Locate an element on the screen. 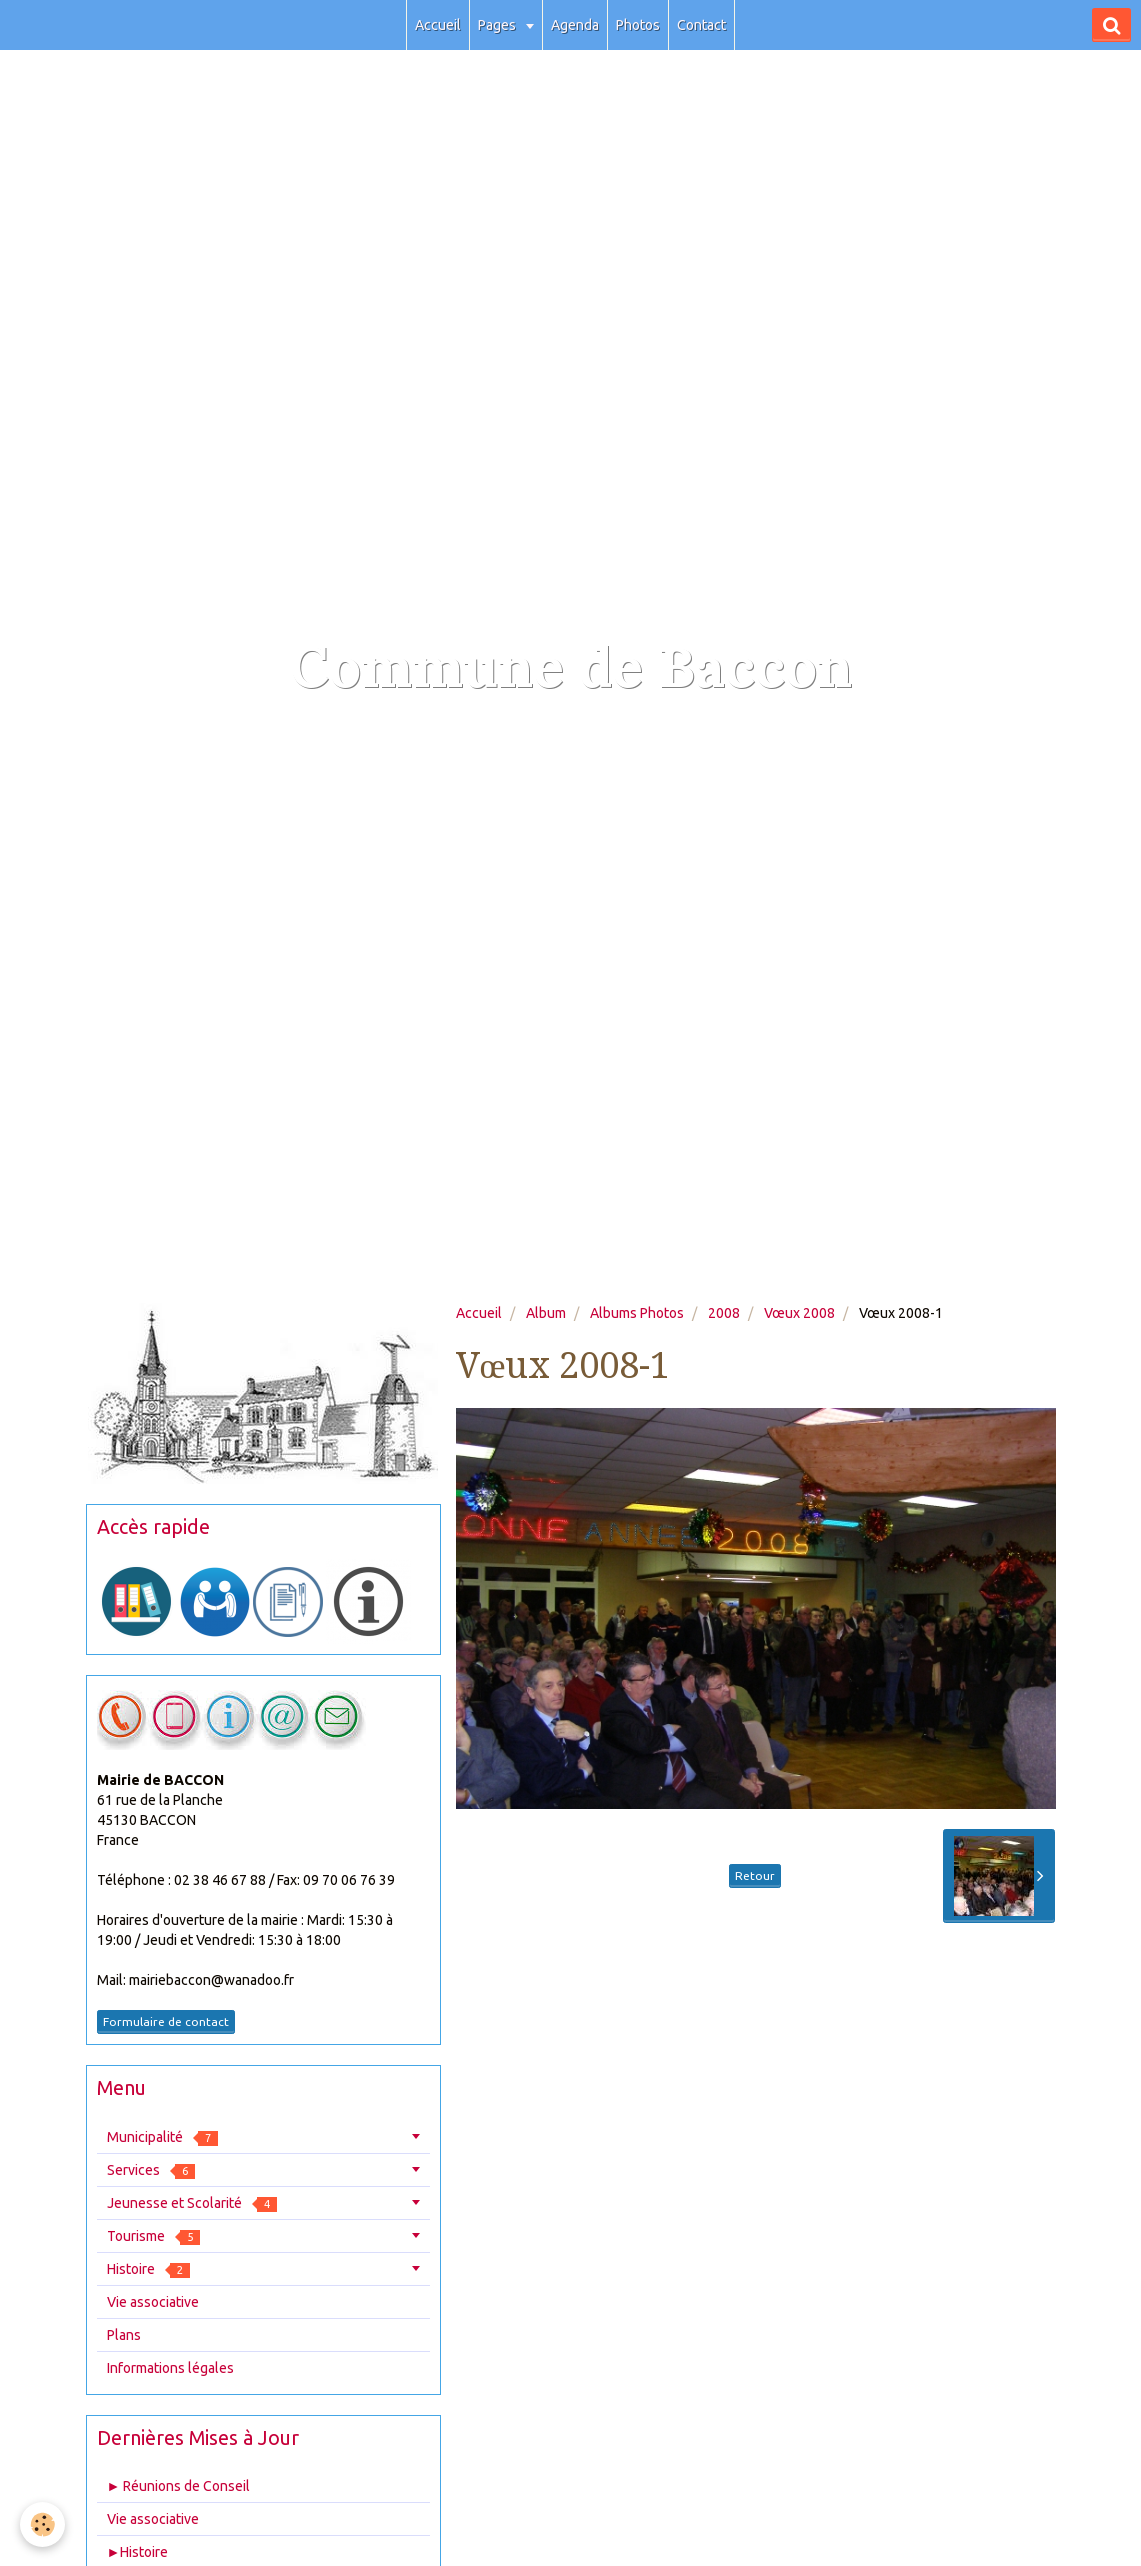  Tourisme is located at coordinates (153, 2236).